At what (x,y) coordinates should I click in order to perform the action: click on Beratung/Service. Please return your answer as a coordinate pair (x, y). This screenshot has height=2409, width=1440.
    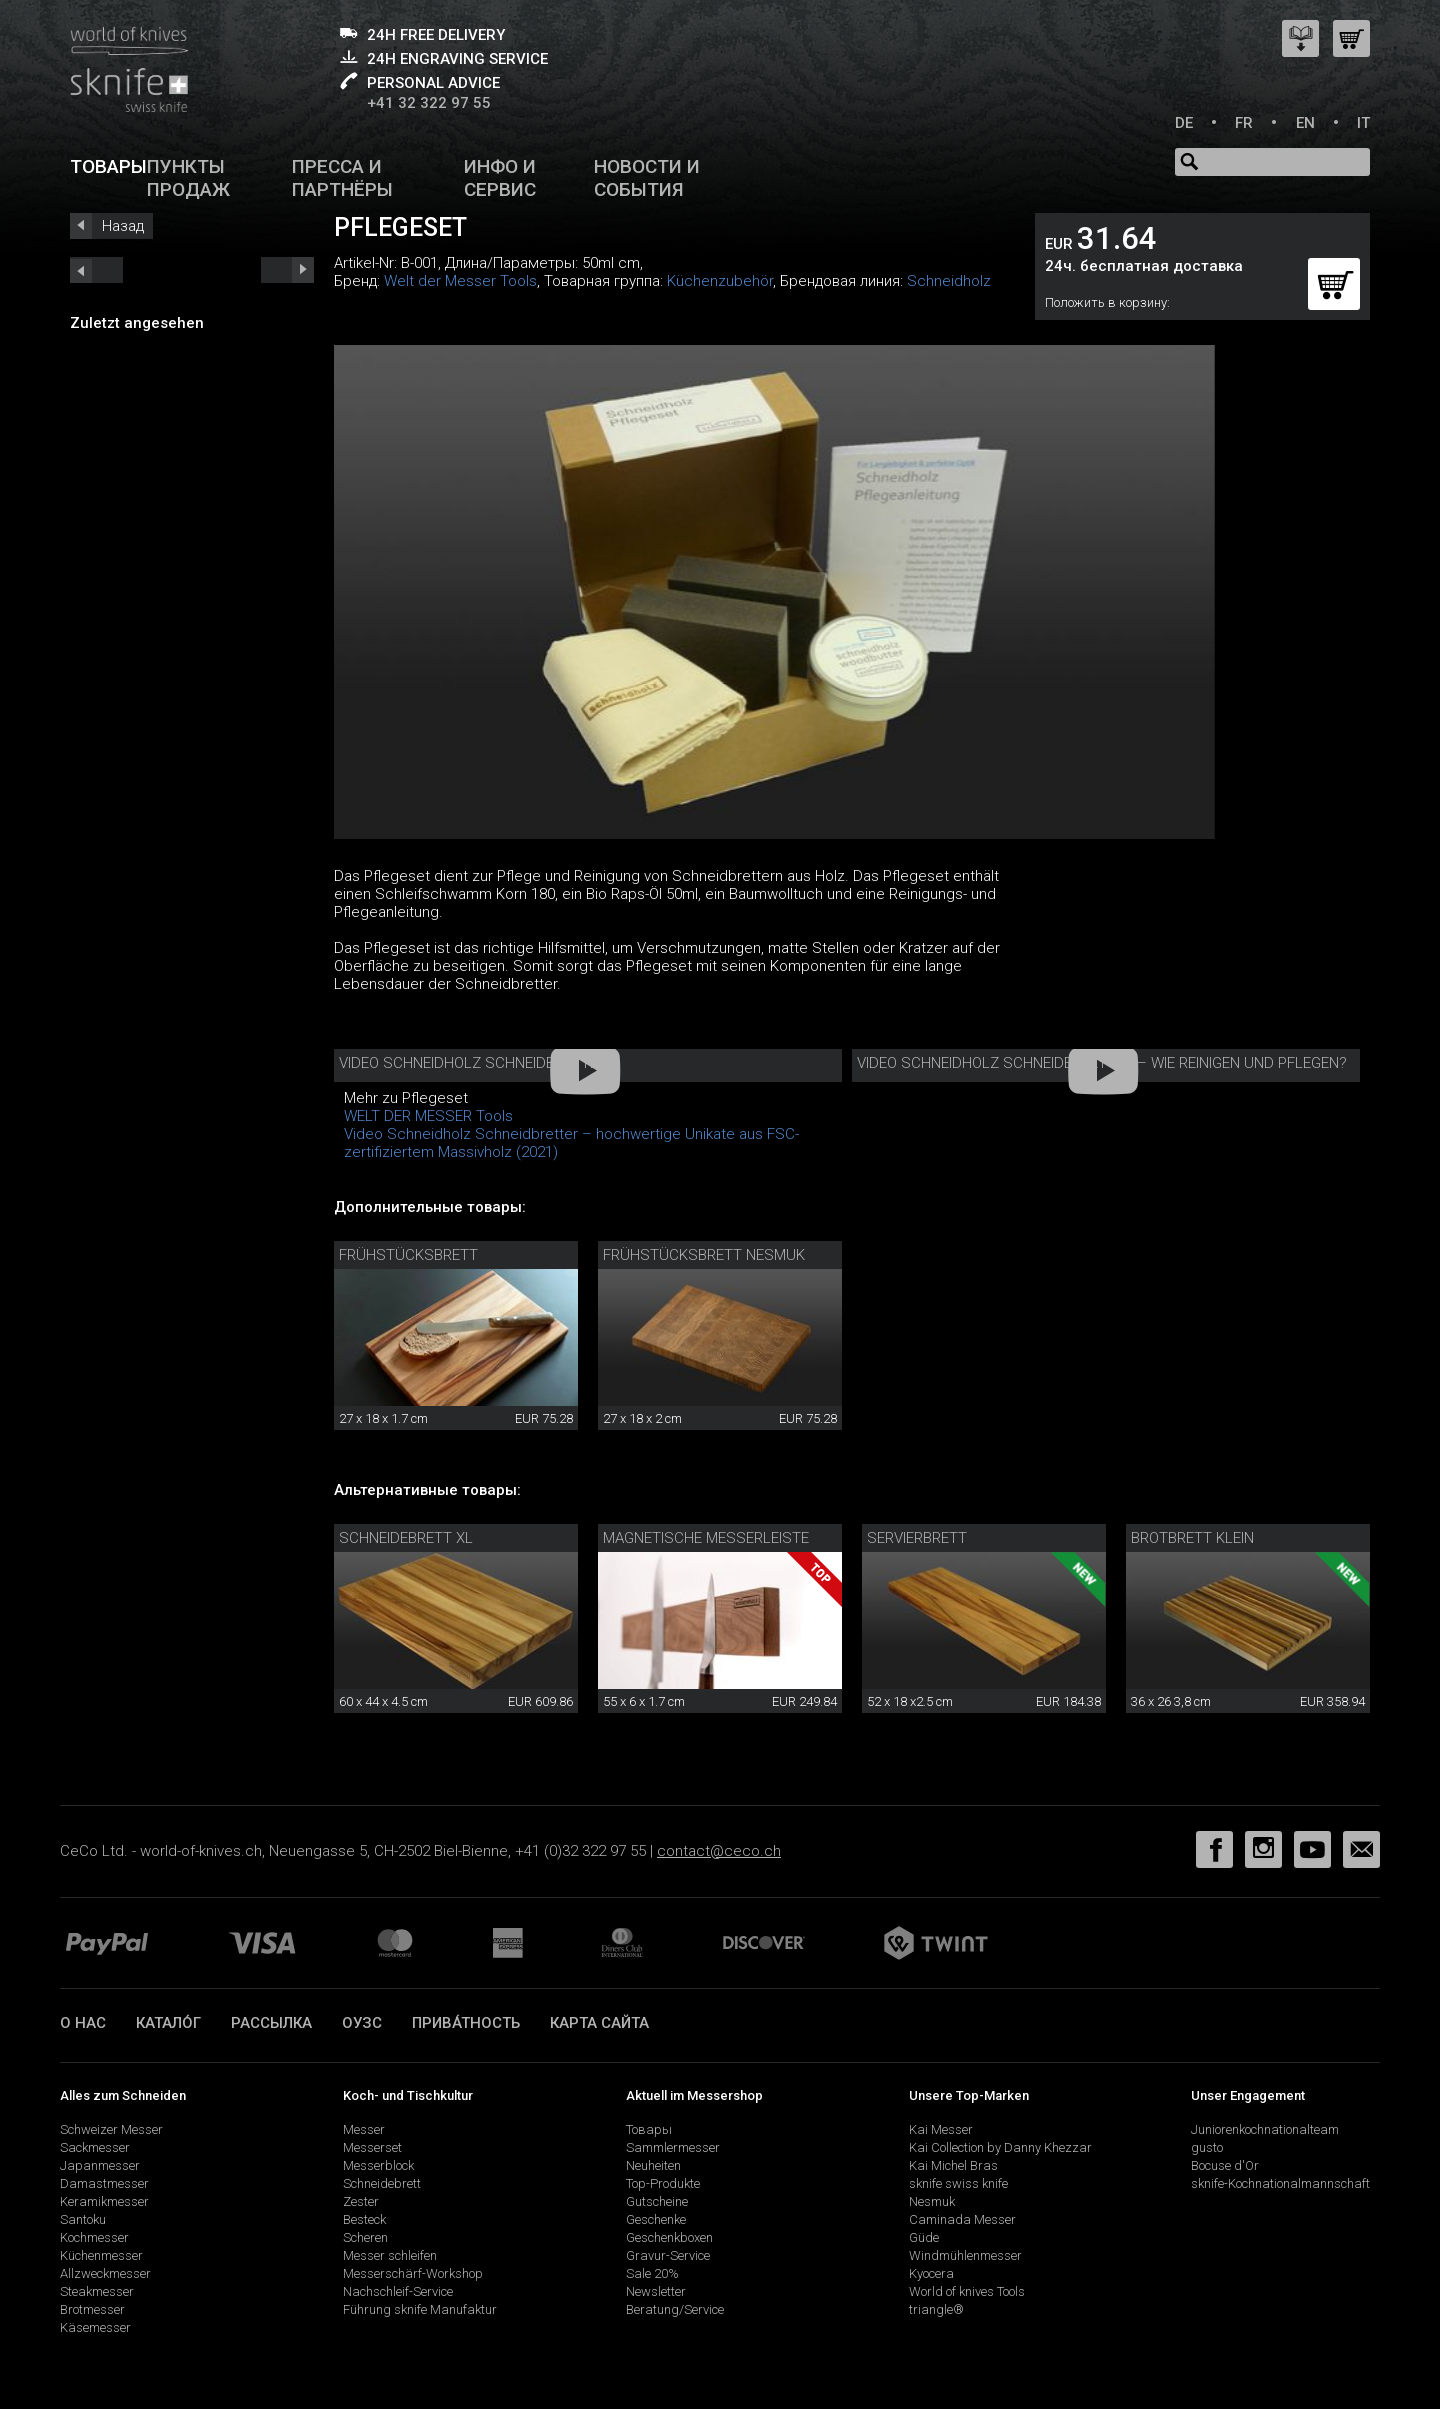
    Looking at the image, I should click on (675, 2309).